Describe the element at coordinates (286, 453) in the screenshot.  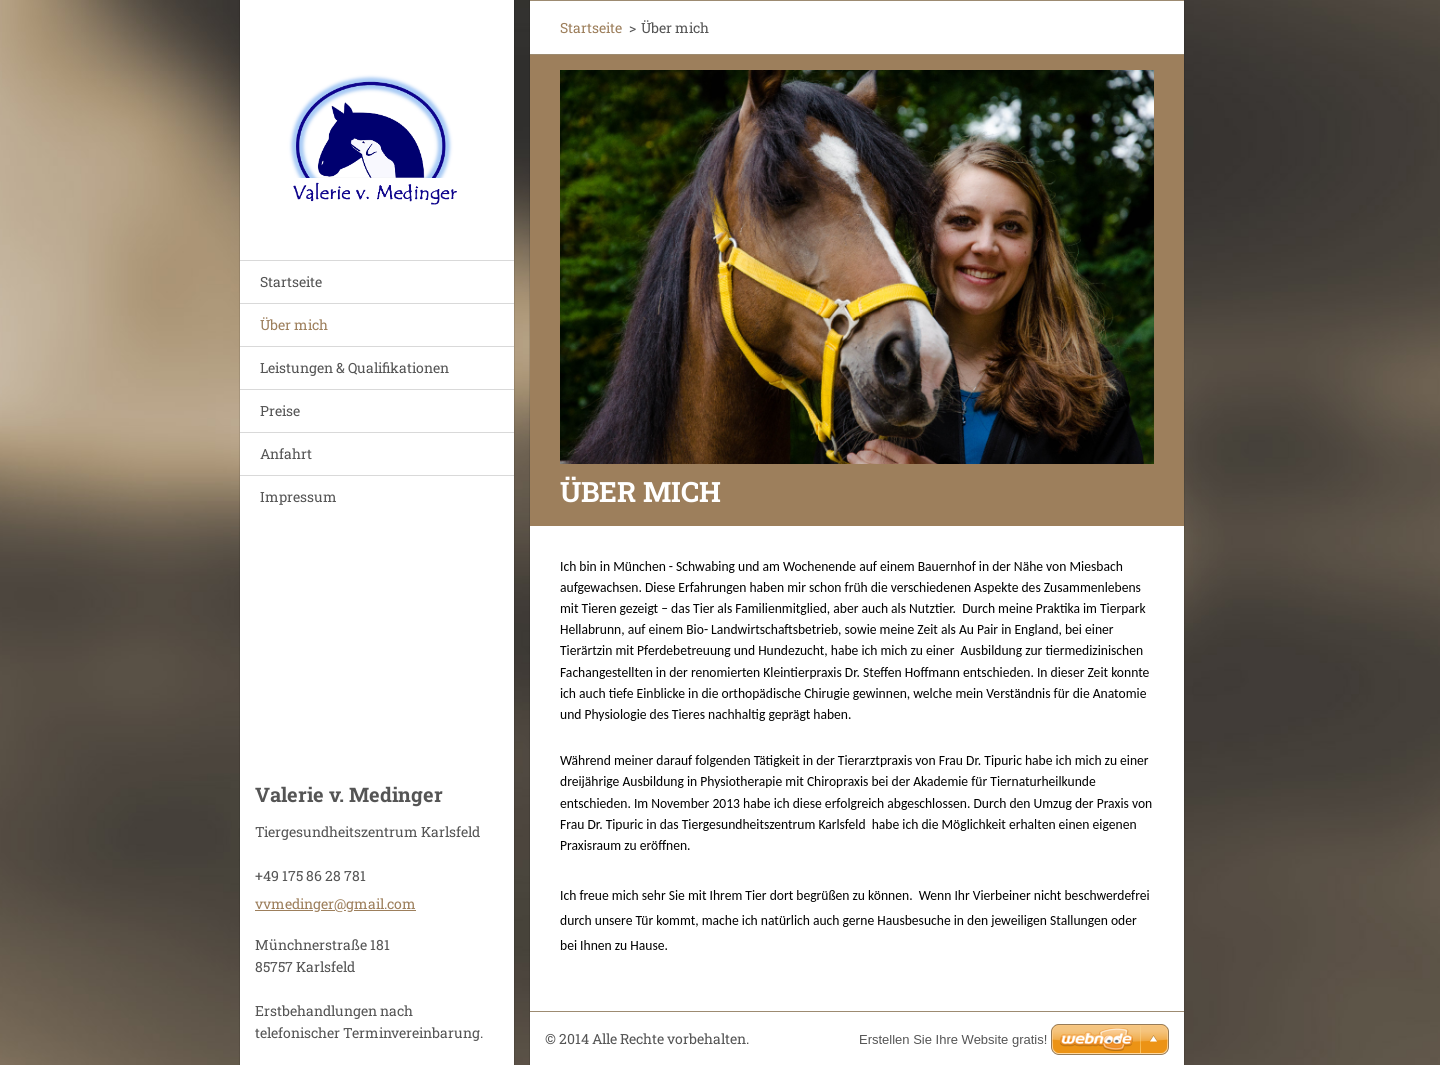
I see `Anfahrt` at that location.